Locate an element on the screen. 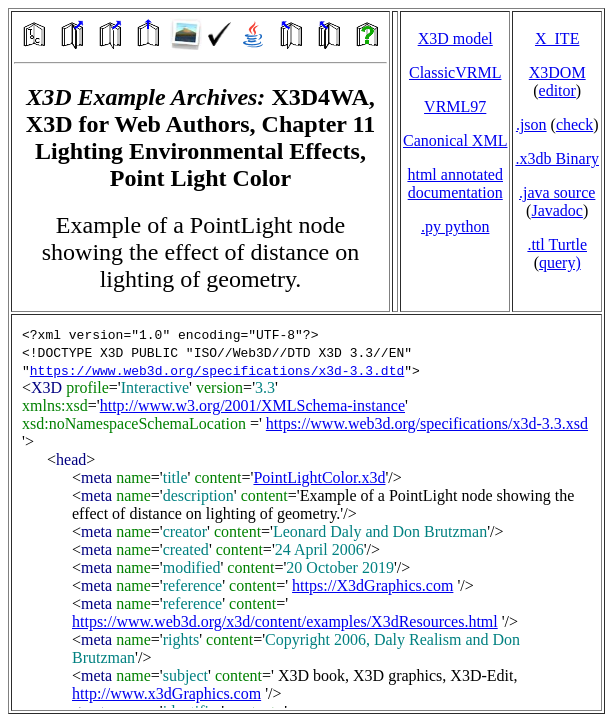 This screenshot has height=720, width=605. .ttl Turtle is located at coordinates (557, 244).